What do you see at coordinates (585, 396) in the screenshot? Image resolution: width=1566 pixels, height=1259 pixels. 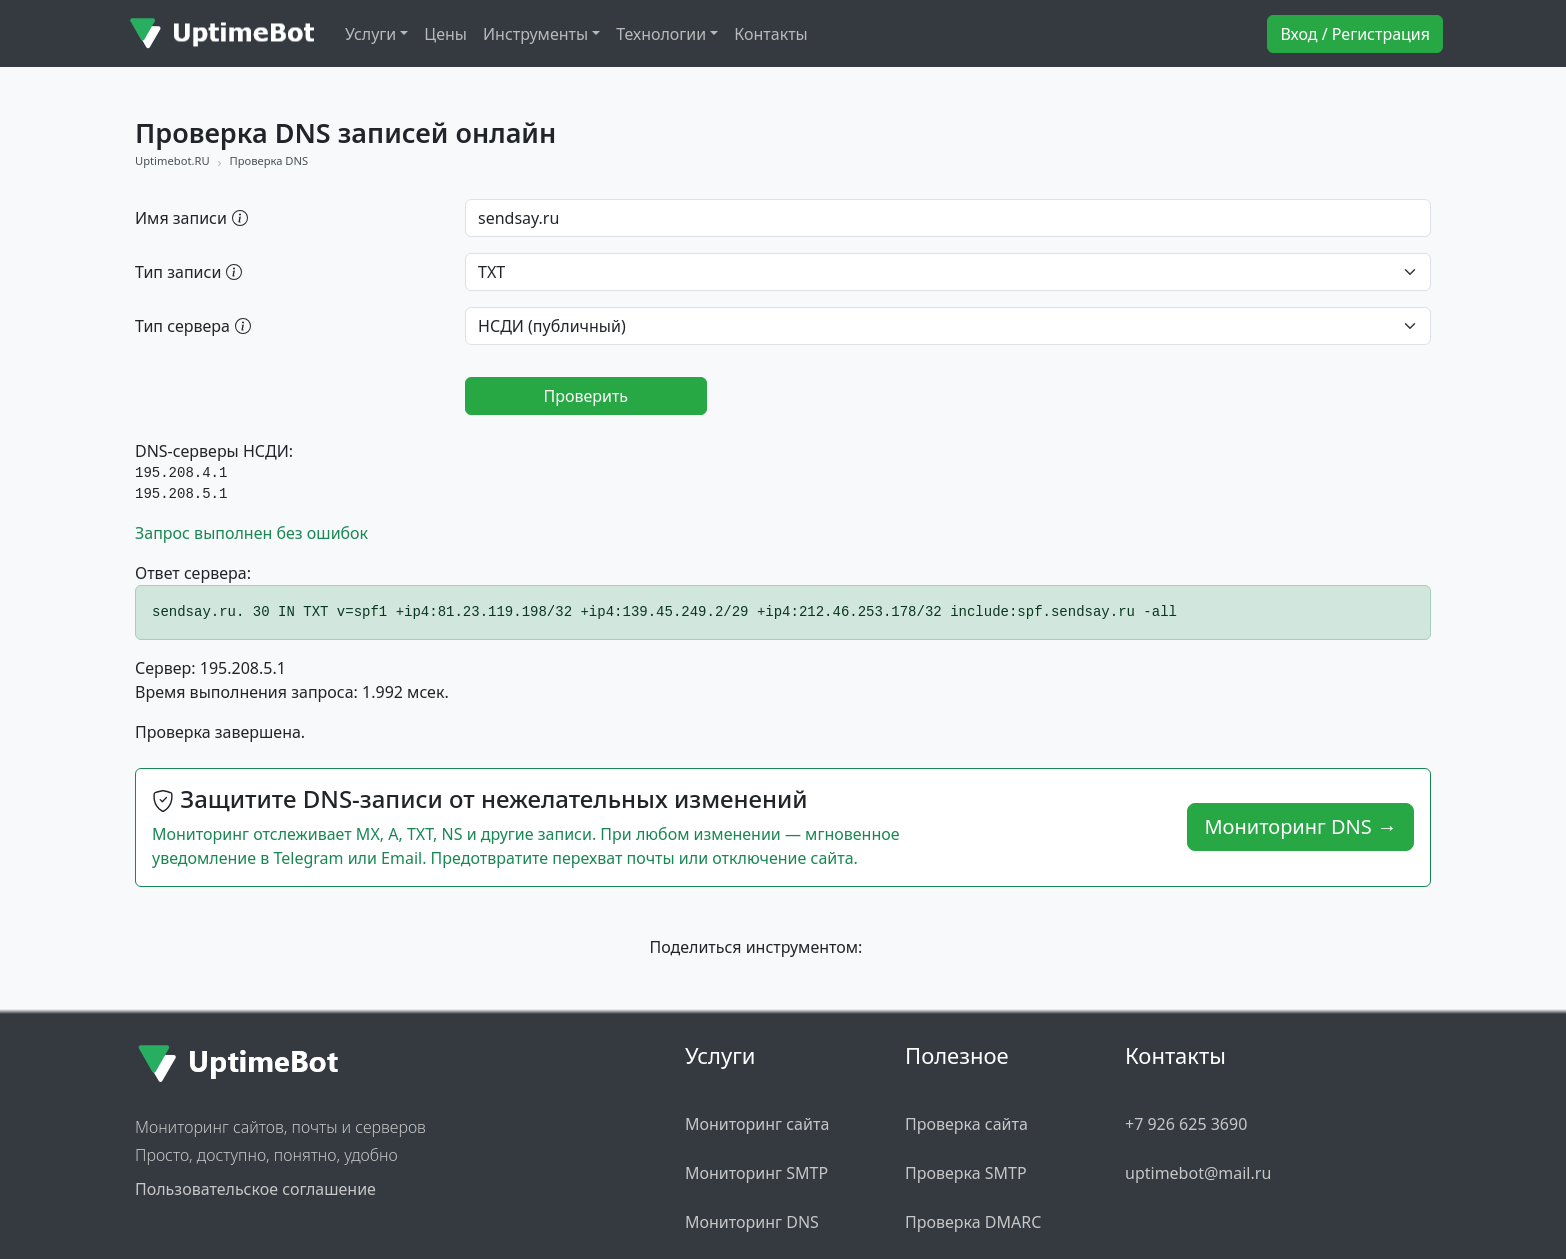 I see `Проверить [Запустить проверку DNS]` at bounding box center [585, 396].